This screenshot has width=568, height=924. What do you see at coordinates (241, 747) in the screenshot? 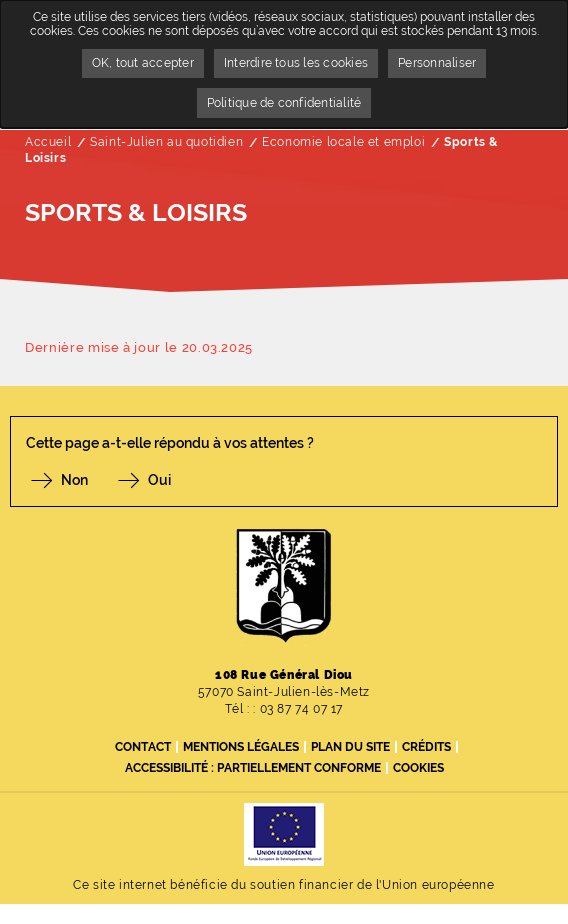
I see `Mentions légales` at bounding box center [241, 747].